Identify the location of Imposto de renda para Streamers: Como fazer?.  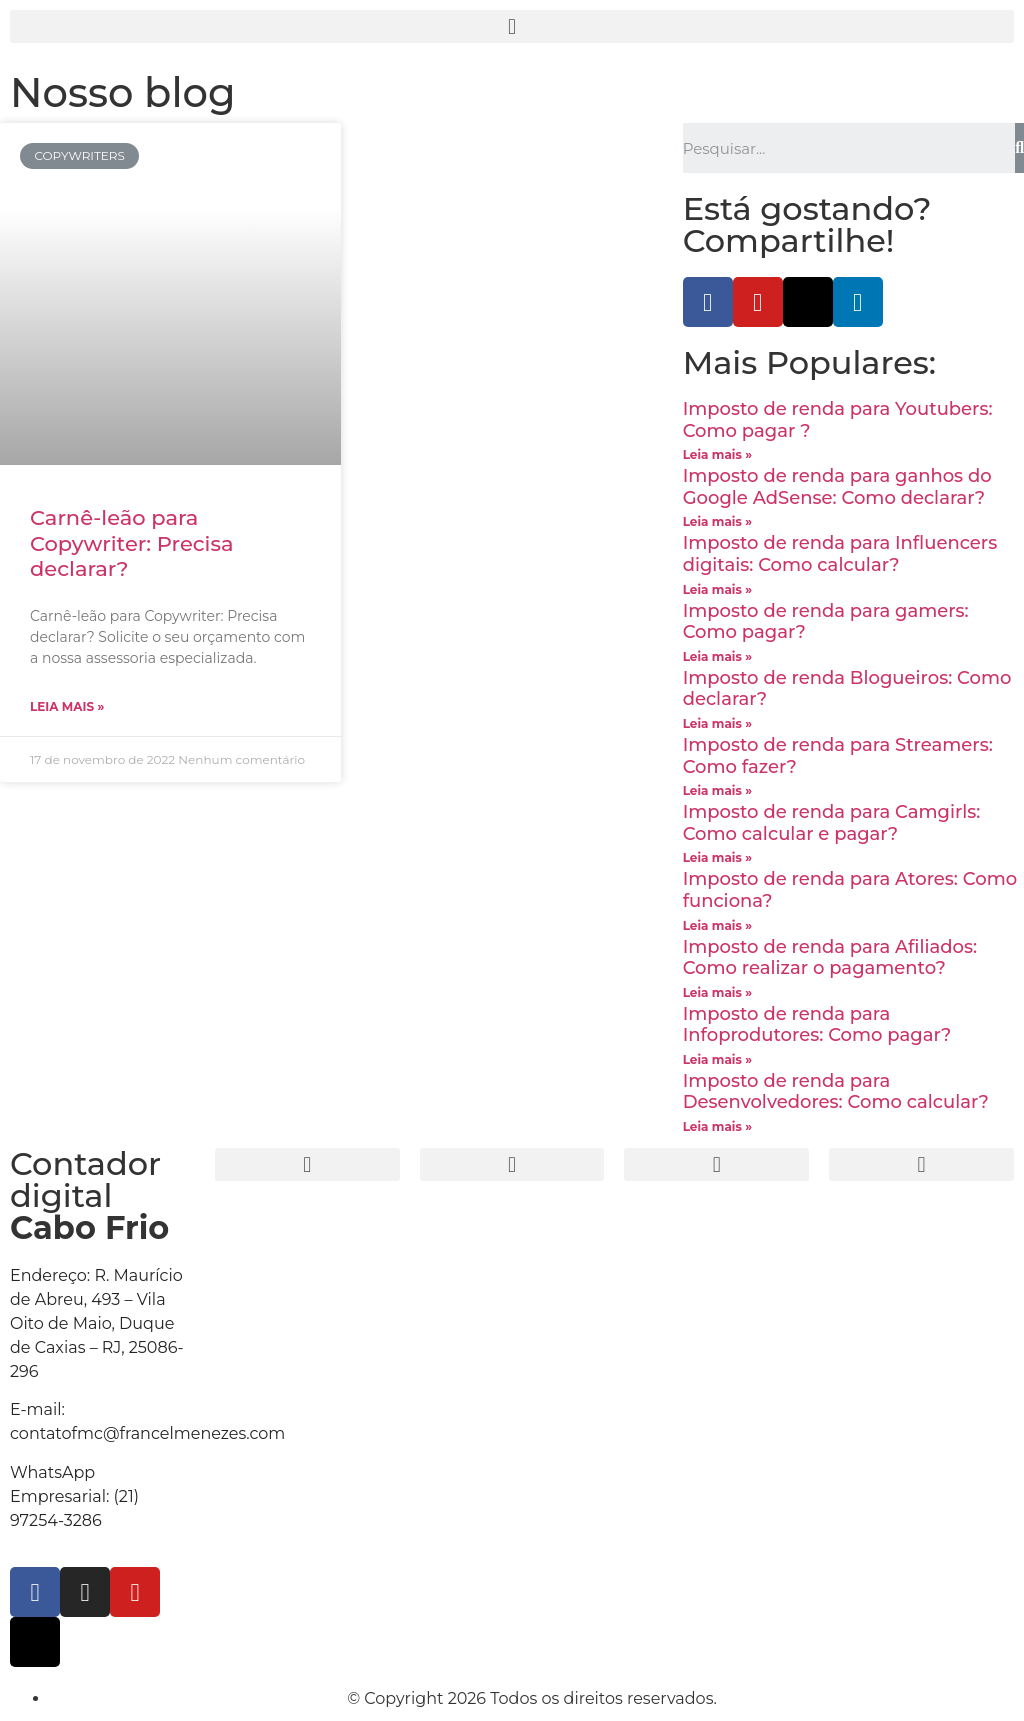
(838, 756).